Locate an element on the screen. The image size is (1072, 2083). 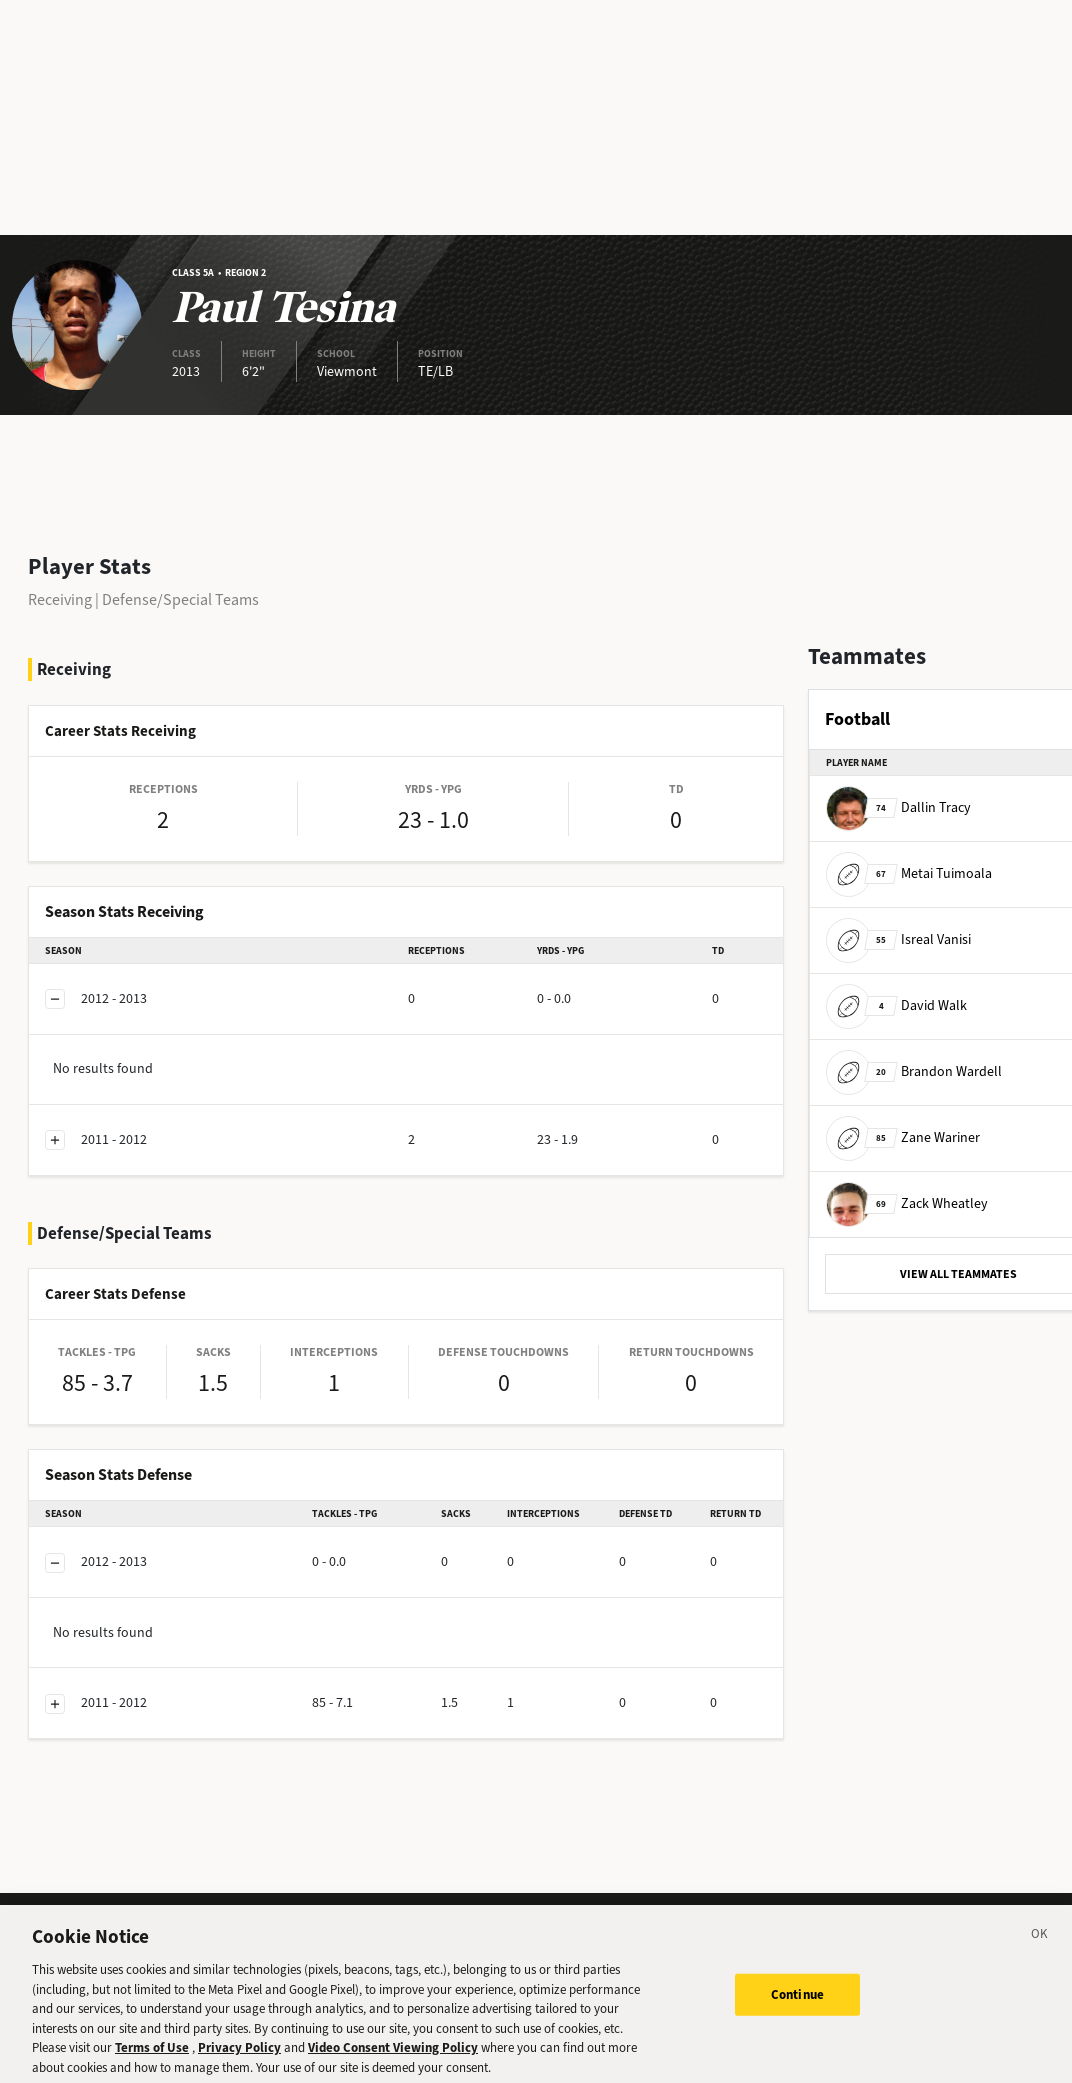
Dallin Tracy is located at coordinates (898, 807).